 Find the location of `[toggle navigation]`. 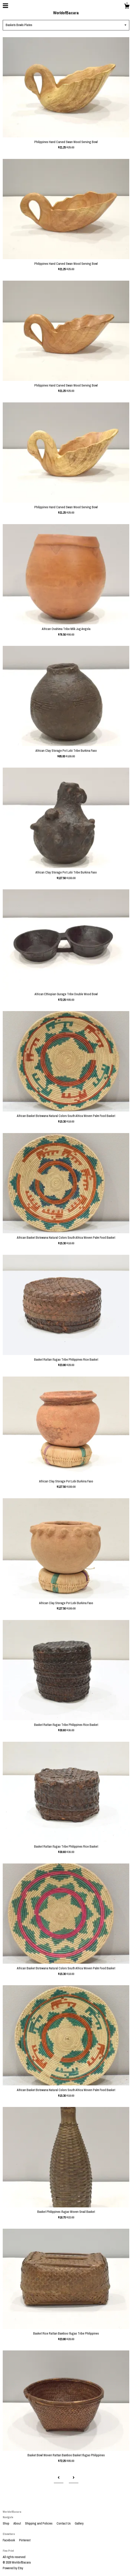

[toggle navigation] is located at coordinates (5, 5).